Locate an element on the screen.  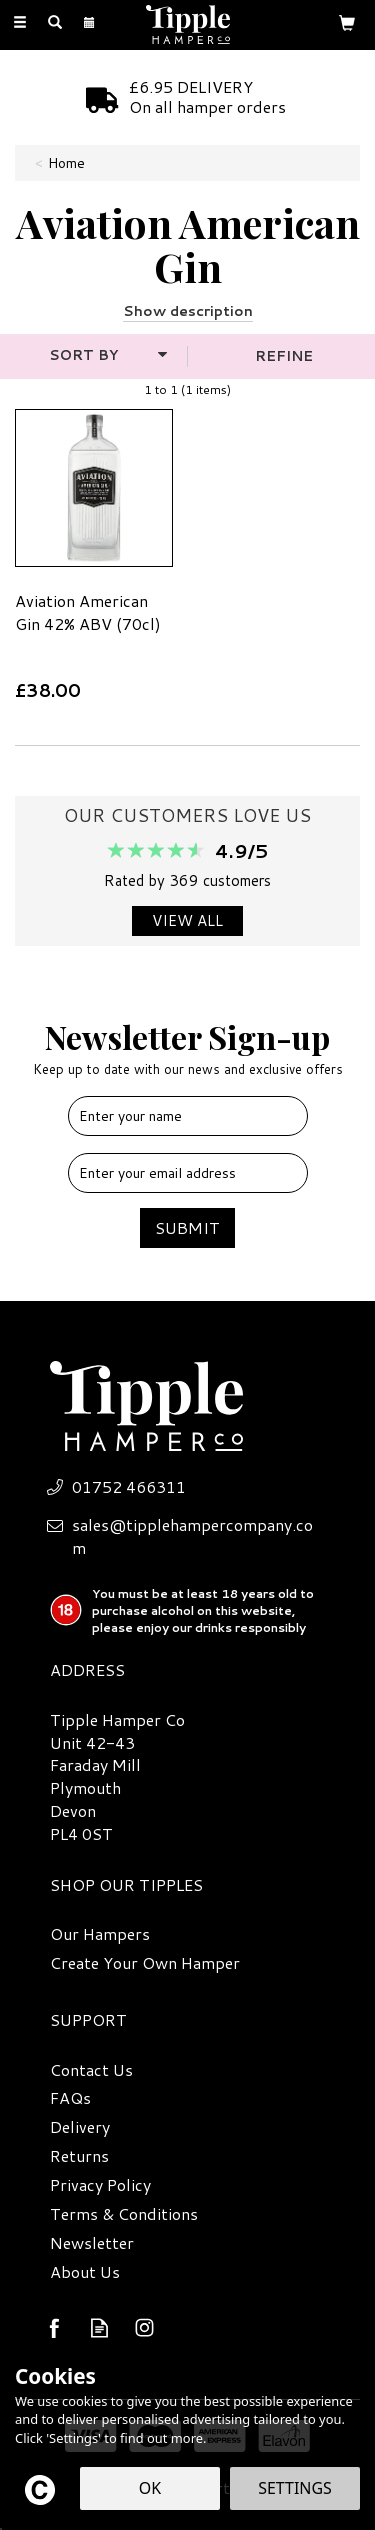
Delivery is located at coordinates (80, 2127).